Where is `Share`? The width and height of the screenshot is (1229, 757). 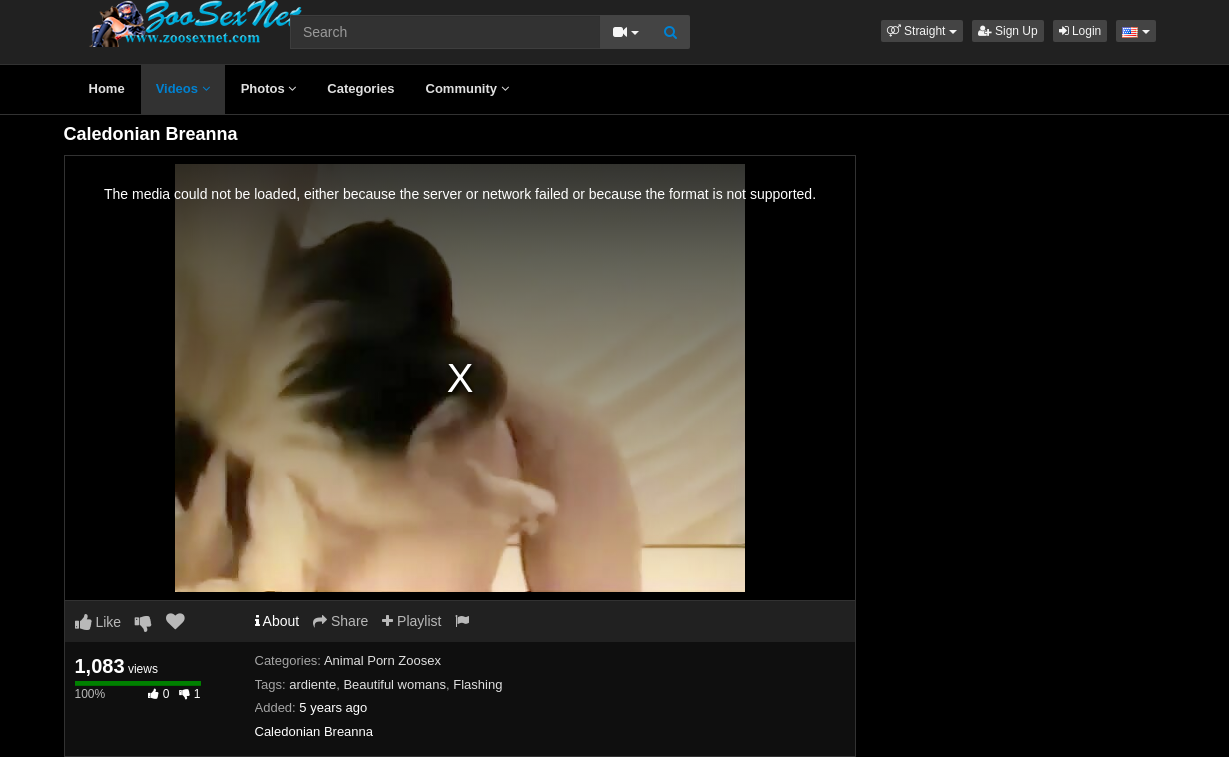
Share is located at coordinates (340, 621).